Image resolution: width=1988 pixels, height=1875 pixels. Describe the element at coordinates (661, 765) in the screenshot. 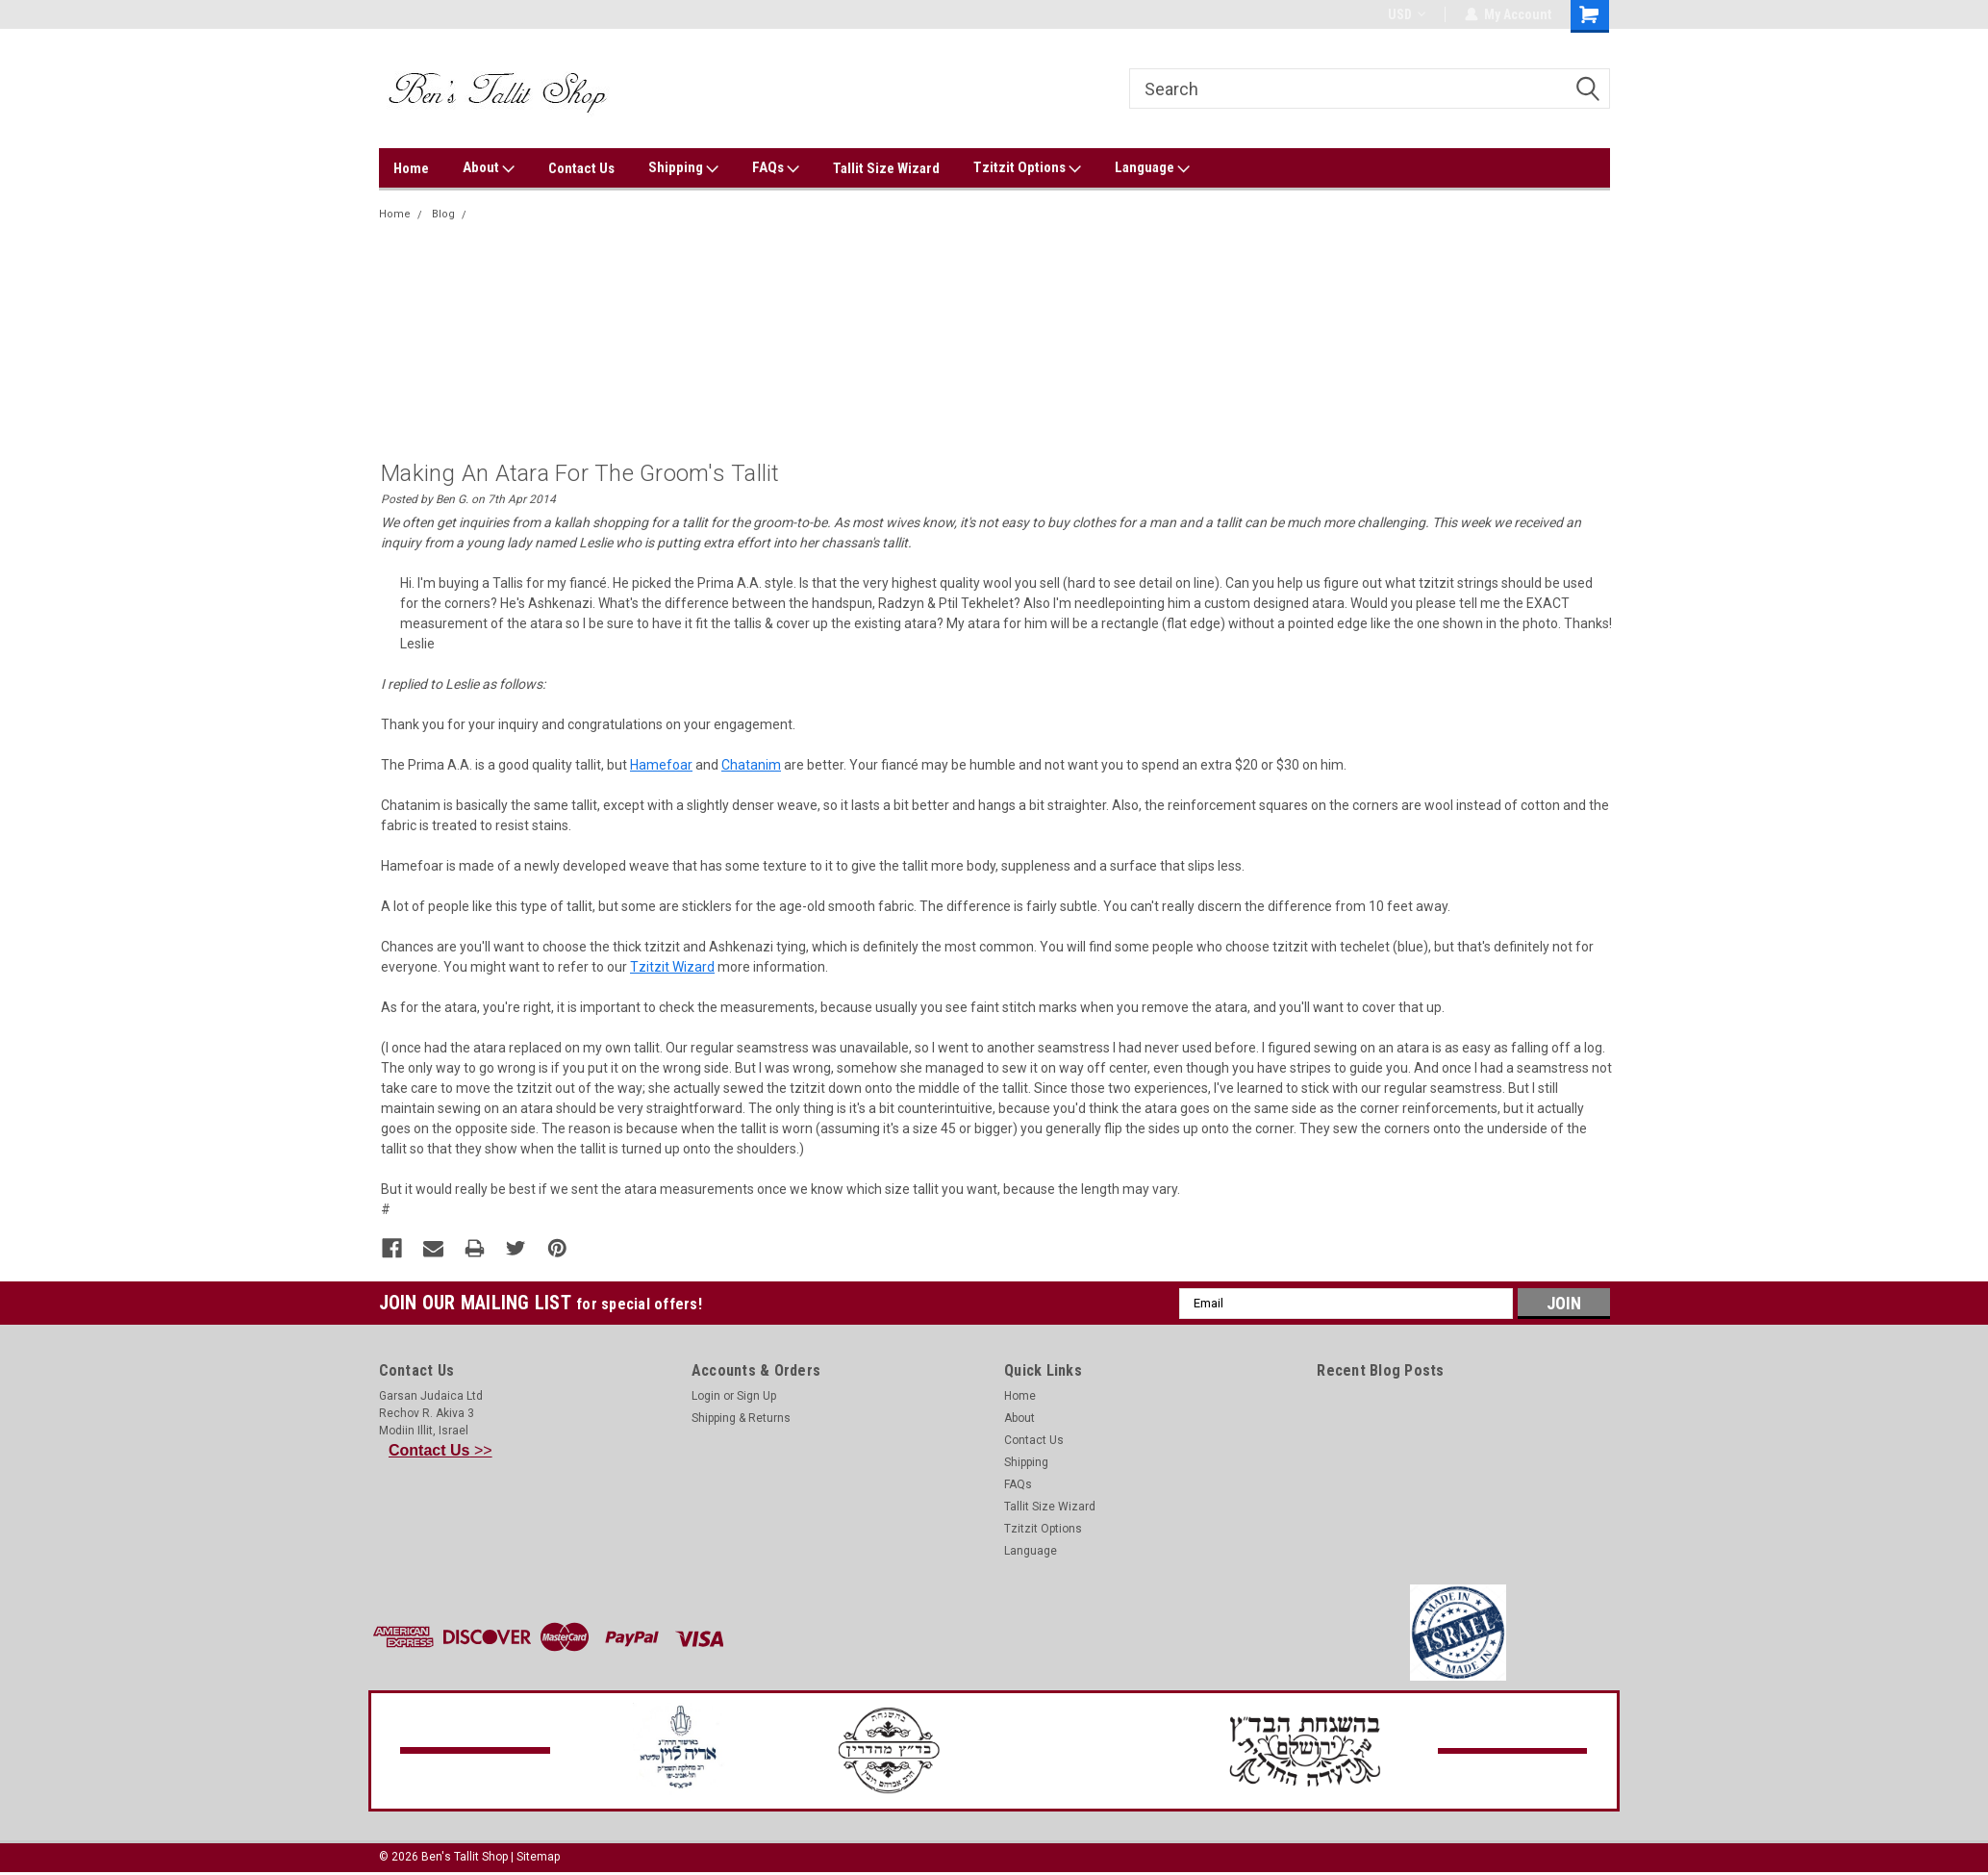

I see `Hamefoar` at that location.